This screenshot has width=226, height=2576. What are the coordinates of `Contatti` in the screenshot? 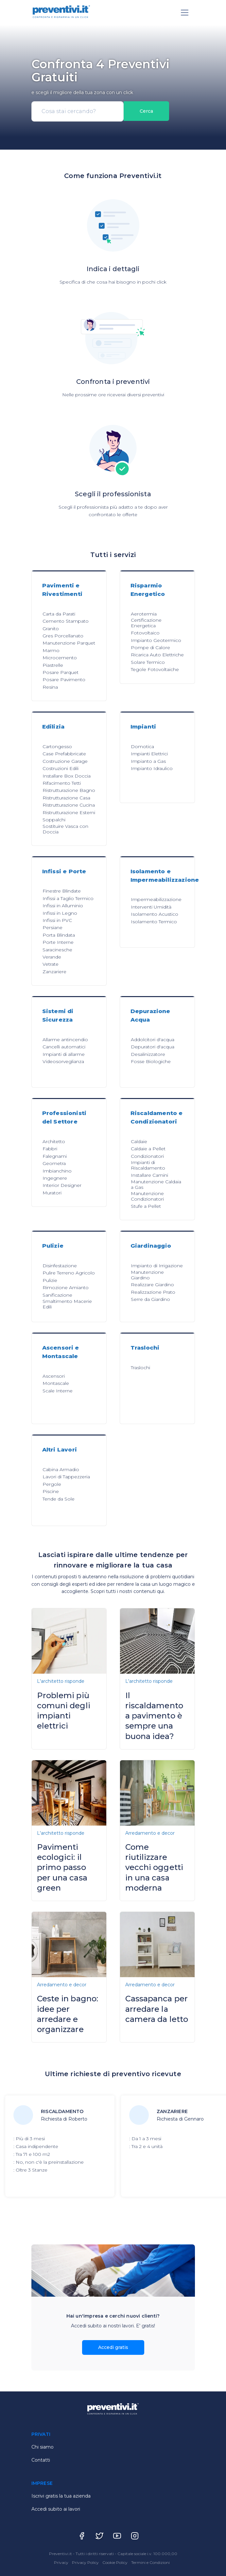 It's located at (40, 2460).